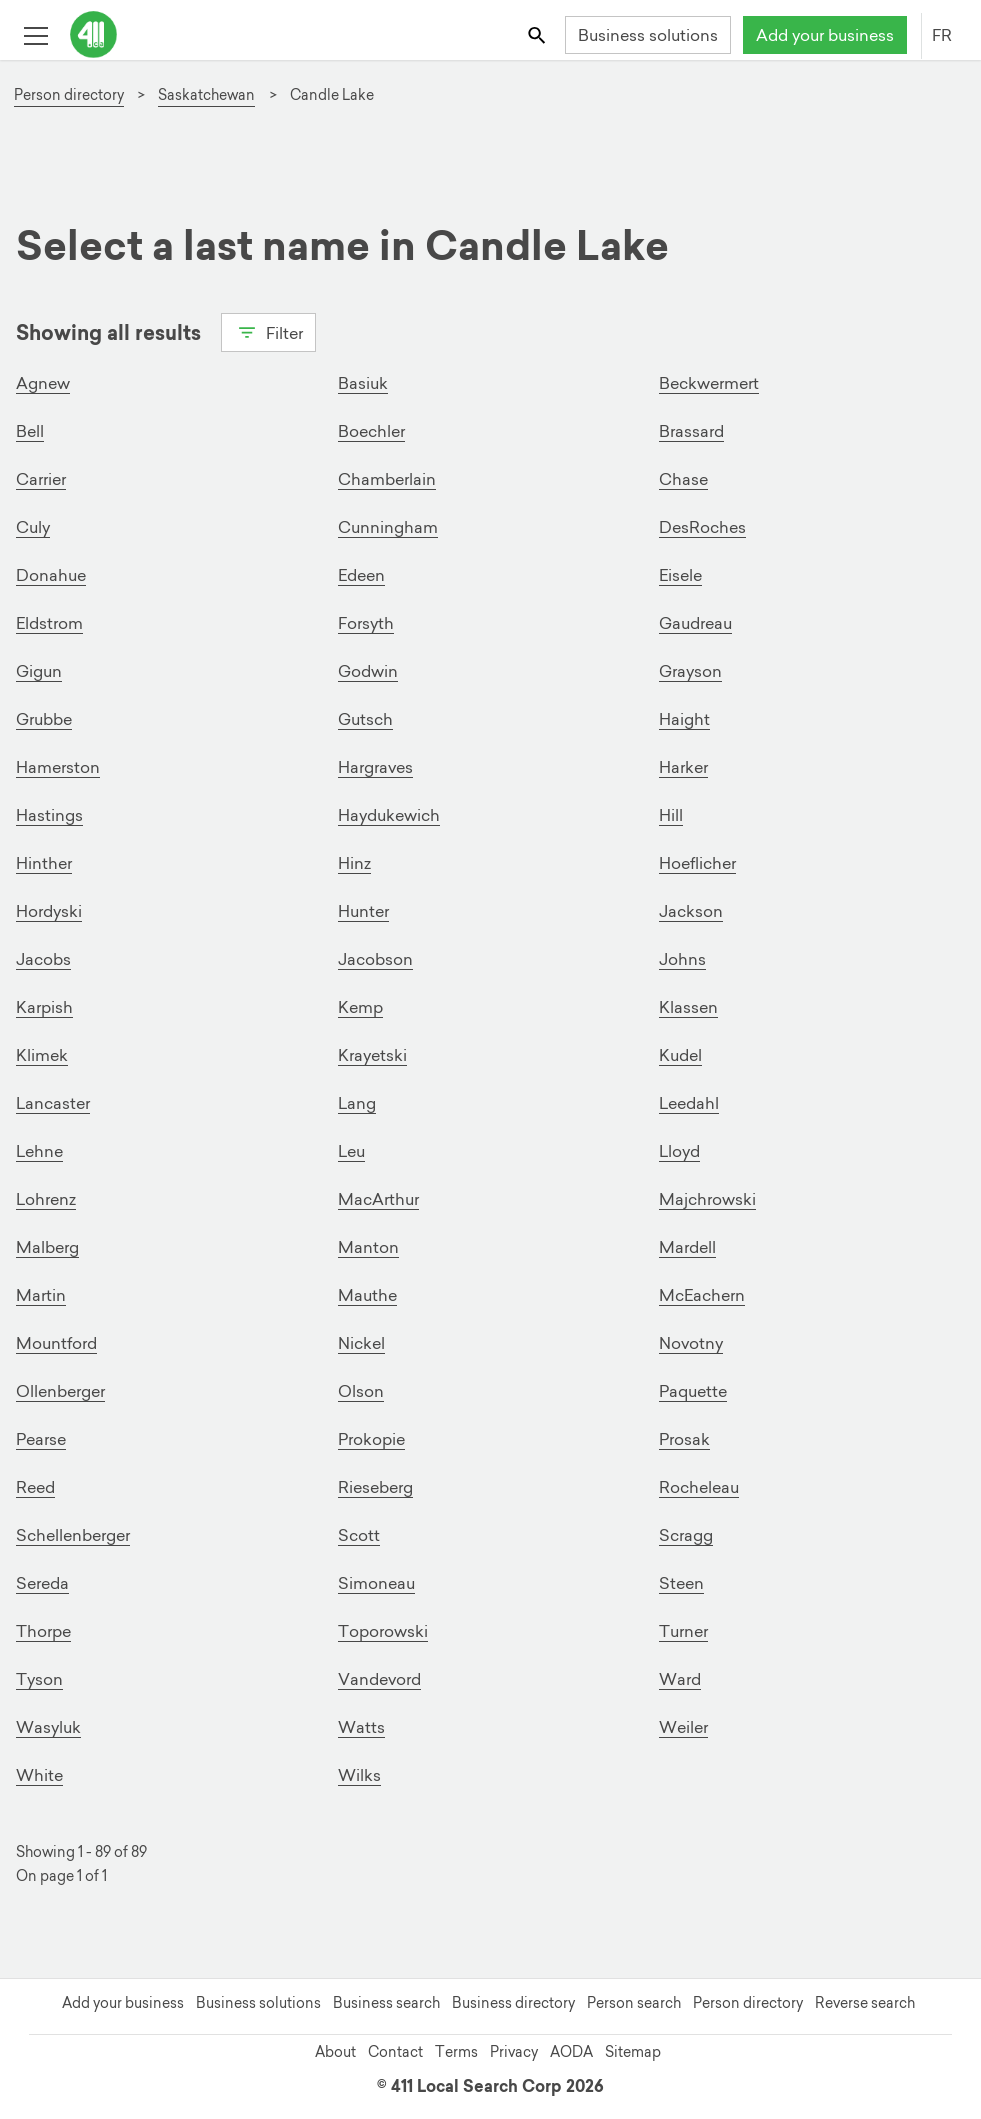 The width and height of the screenshot is (981, 2119). I want to click on Mountford, so click(56, 1343).